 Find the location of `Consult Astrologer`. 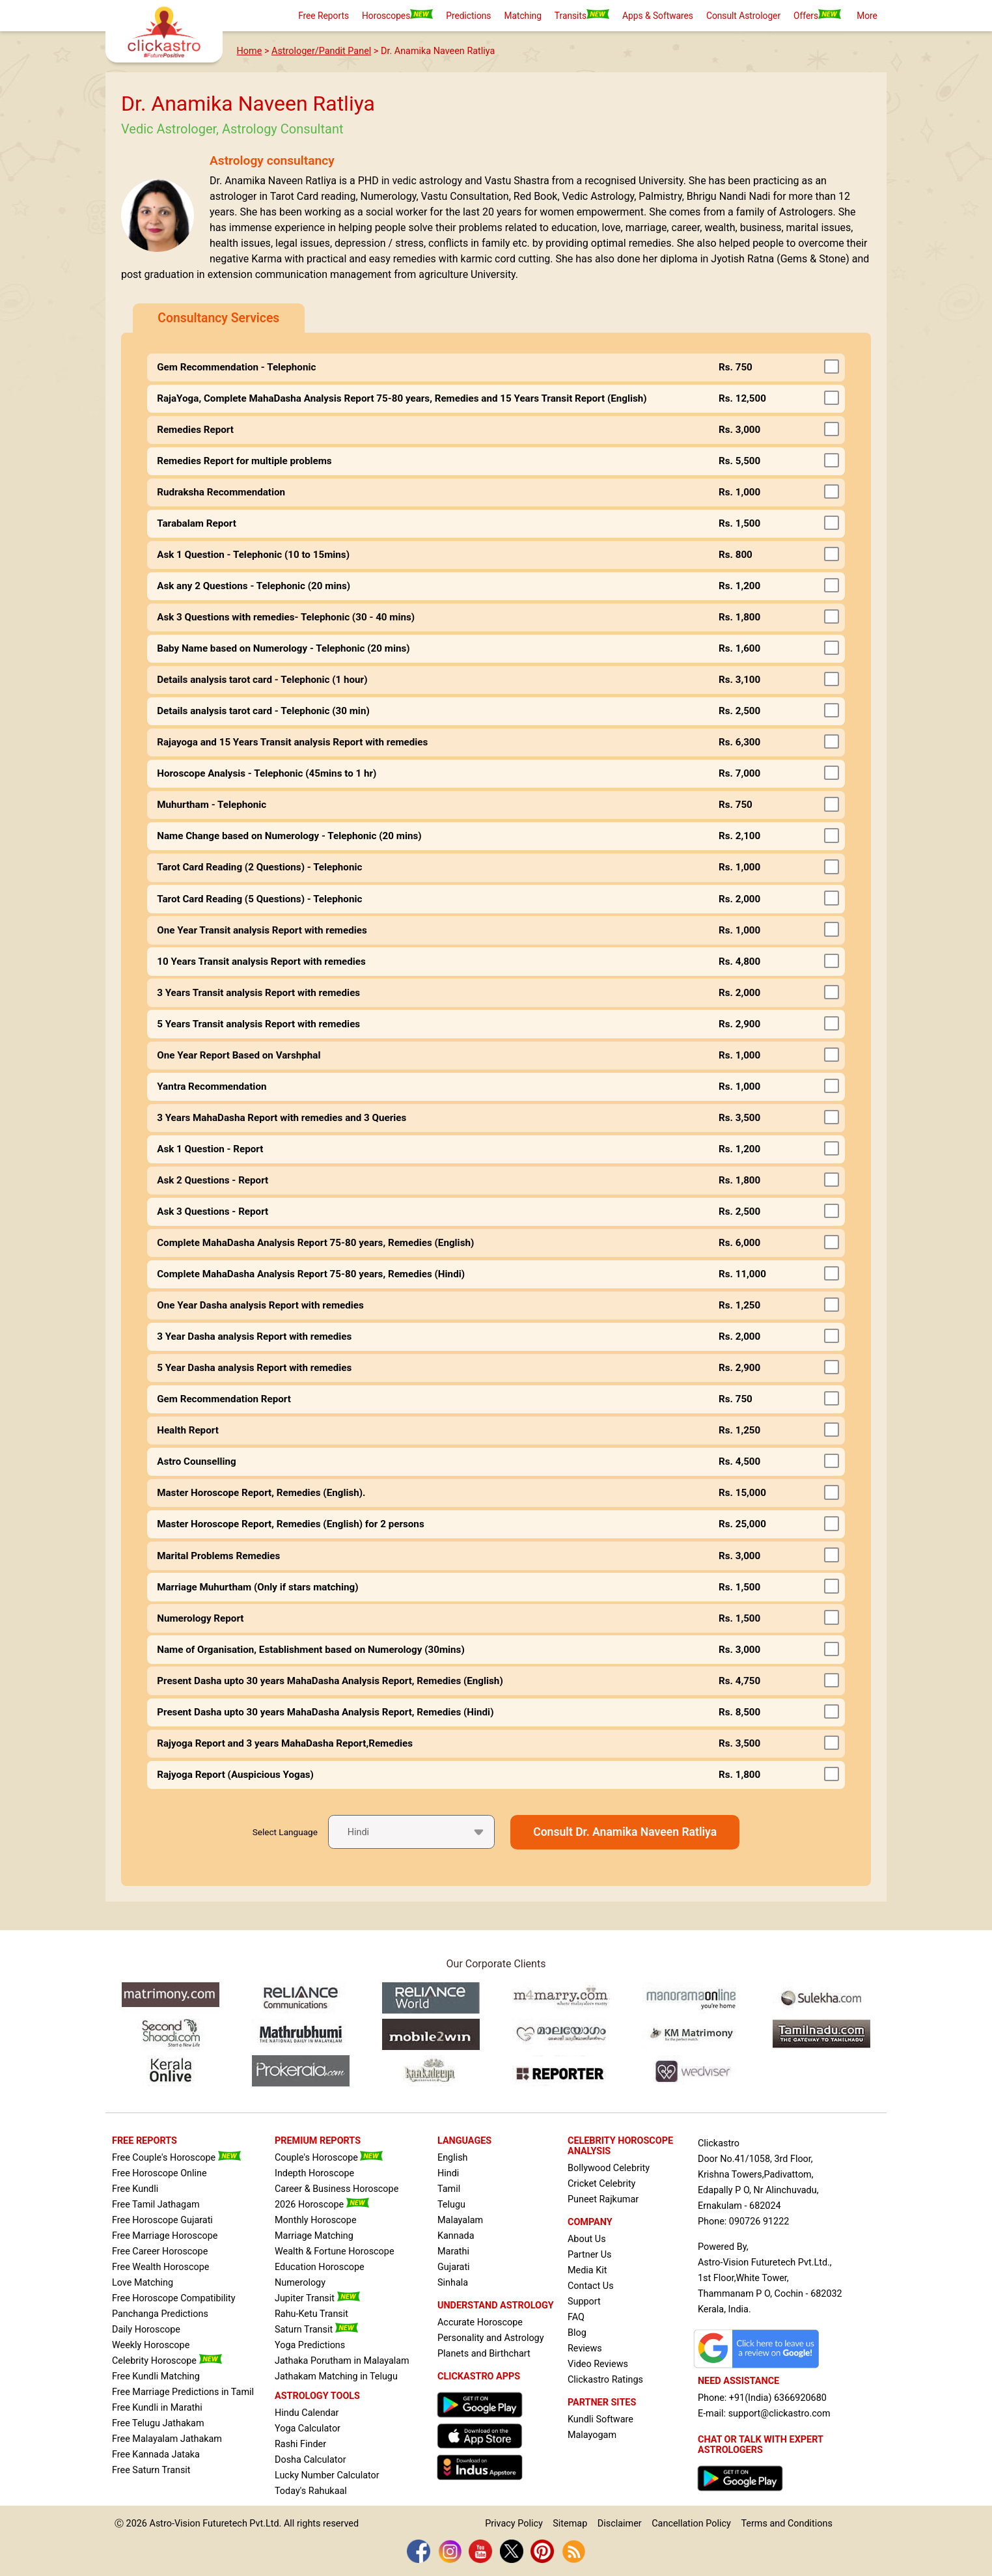

Consult Astrologer is located at coordinates (743, 15).